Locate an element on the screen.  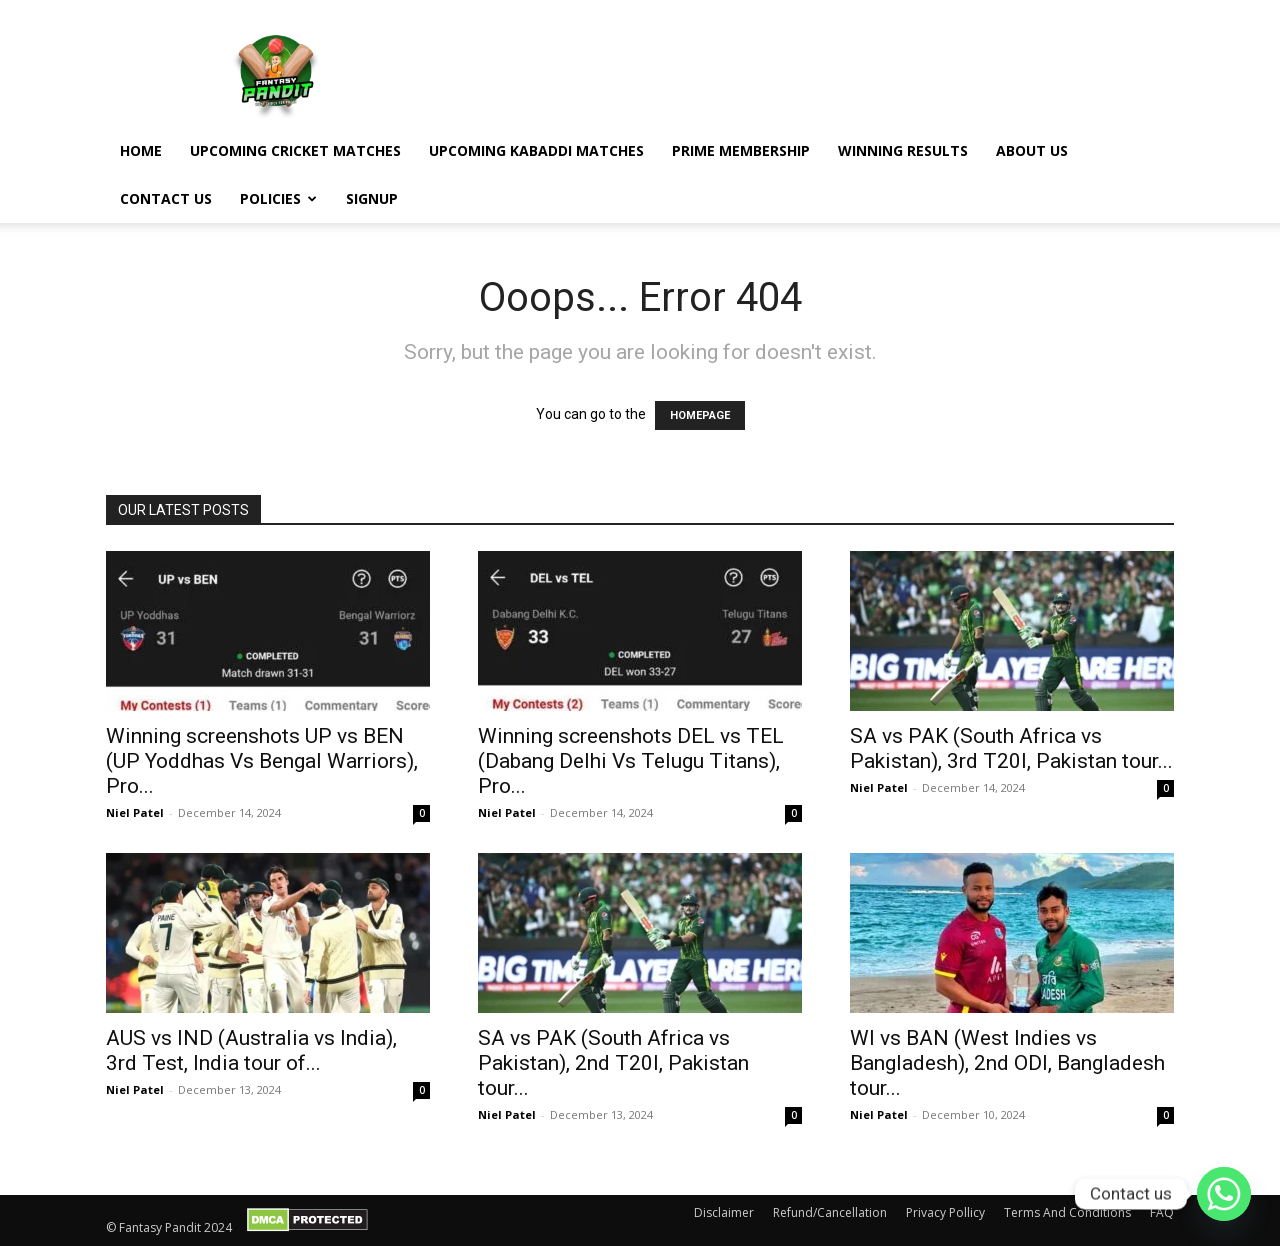
FAQ is located at coordinates (1162, 1212).